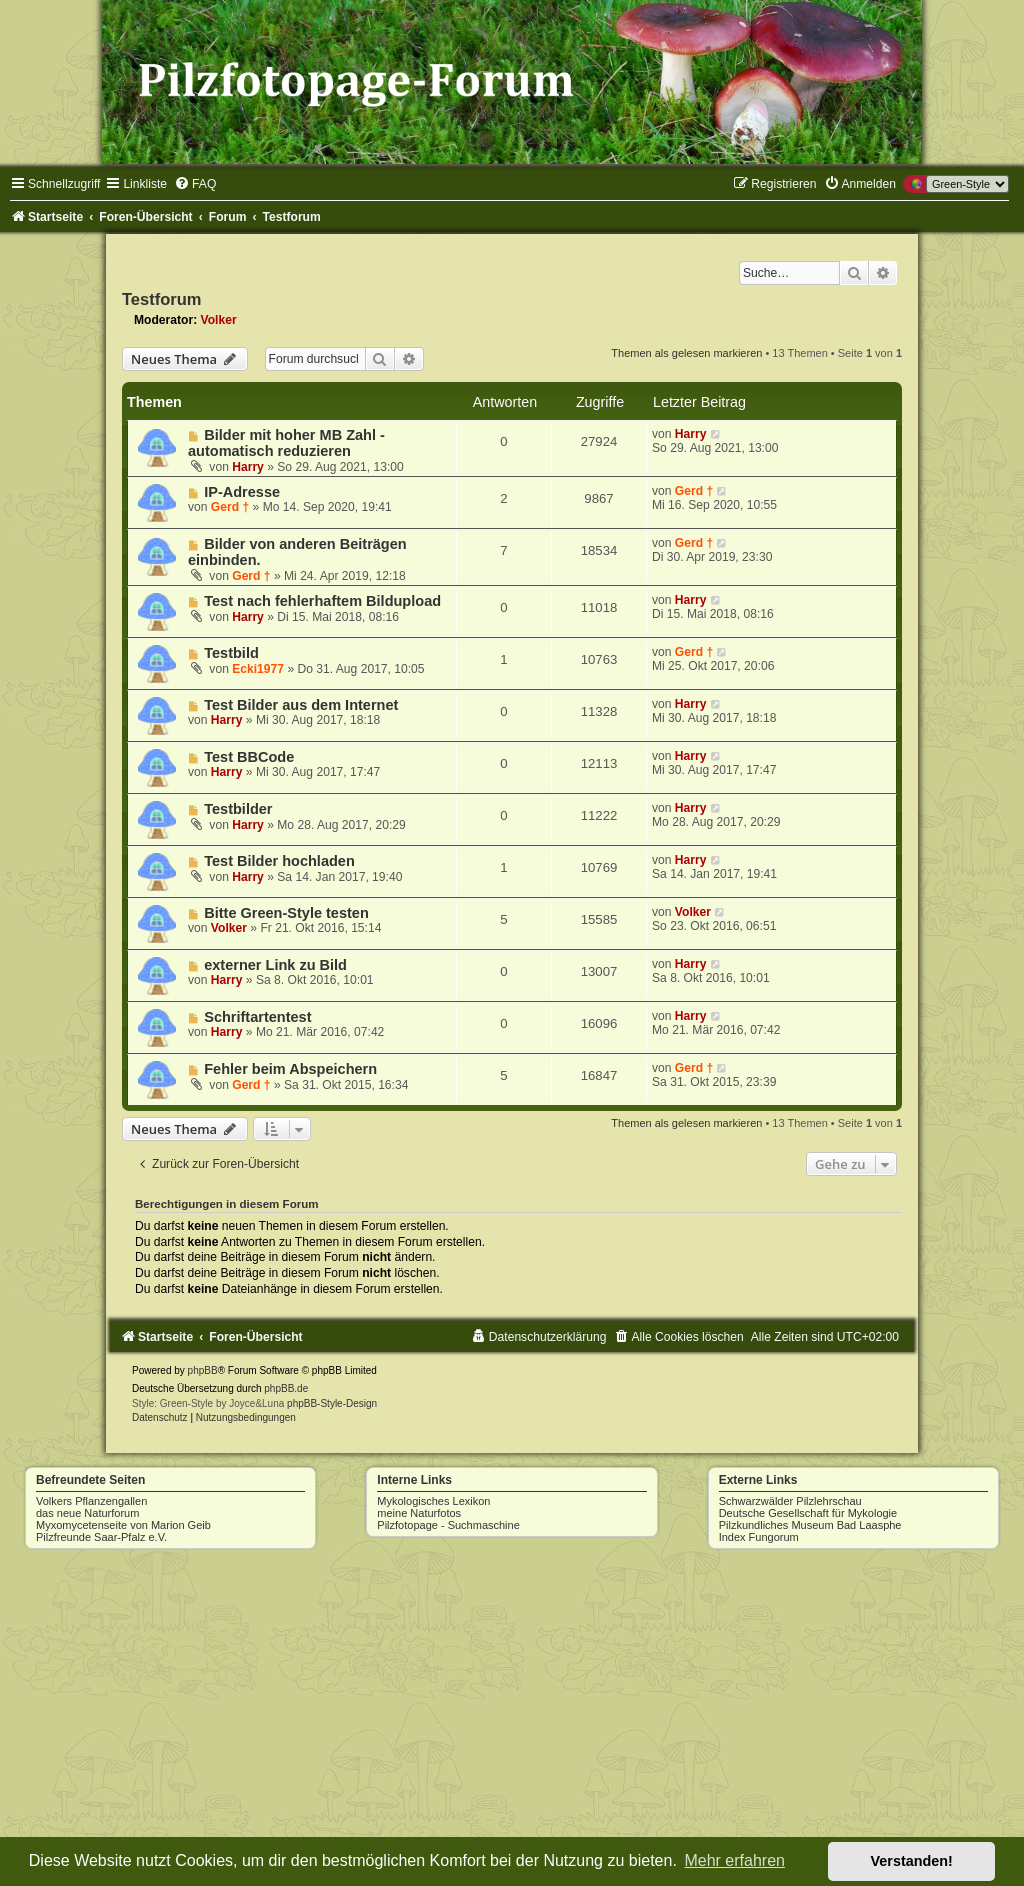 The width and height of the screenshot is (1024, 1886). What do you see at coordinates (808, 1513) in the screenshot?
I see `Deutsche Gesellschaft für Mykologie` at bounding box center [808, 1513].